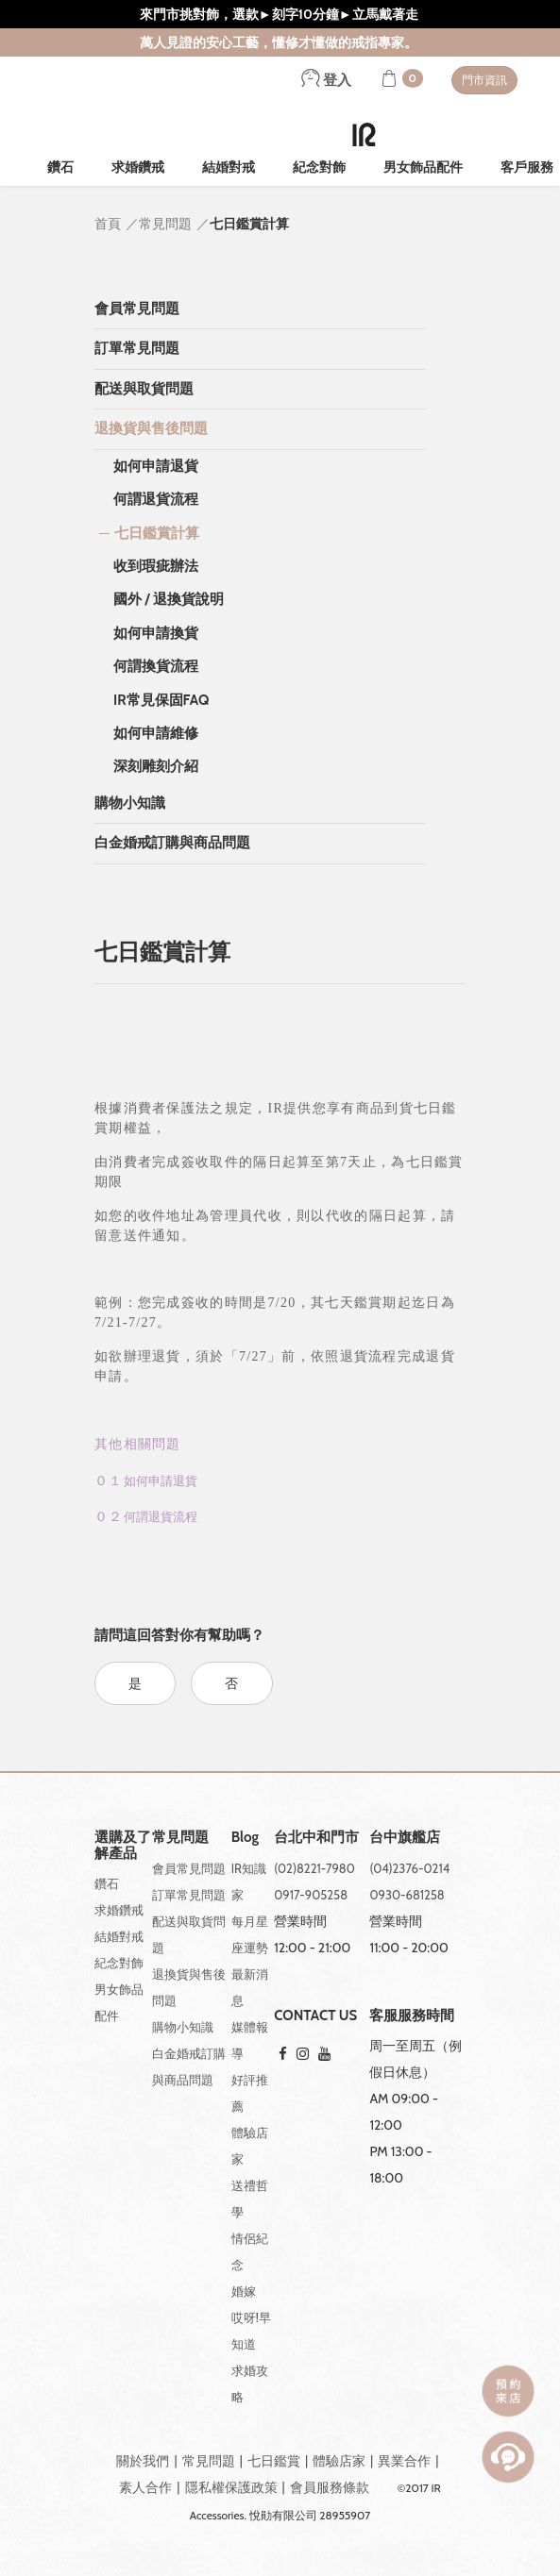  I want to click on 婚嫁, so click(243, 2291).